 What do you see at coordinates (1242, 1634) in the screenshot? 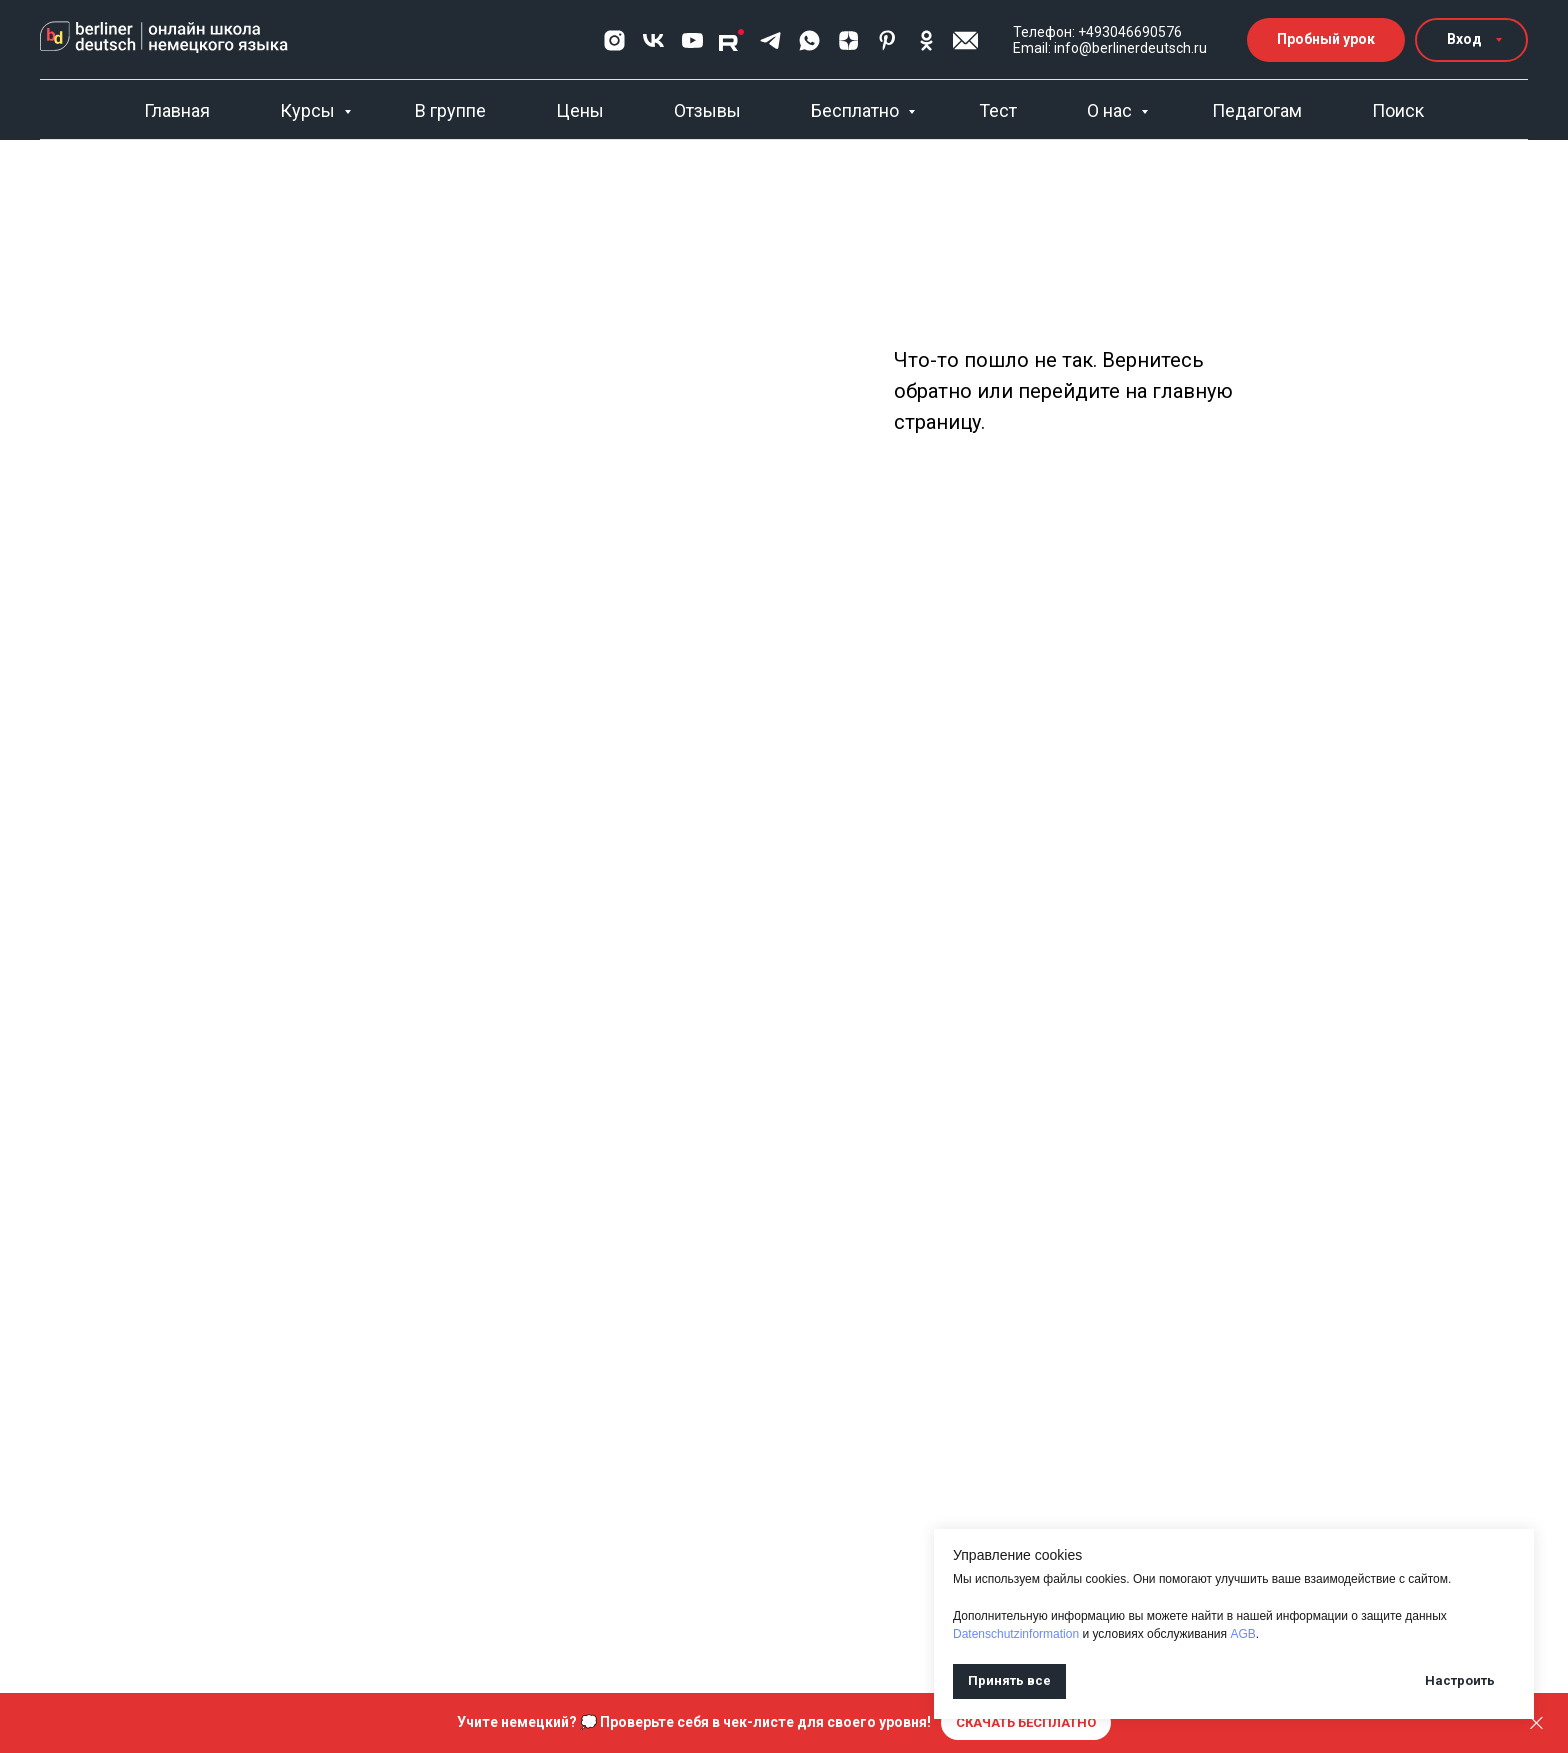
I see `AGB` at bounding box center [1242, 1634].